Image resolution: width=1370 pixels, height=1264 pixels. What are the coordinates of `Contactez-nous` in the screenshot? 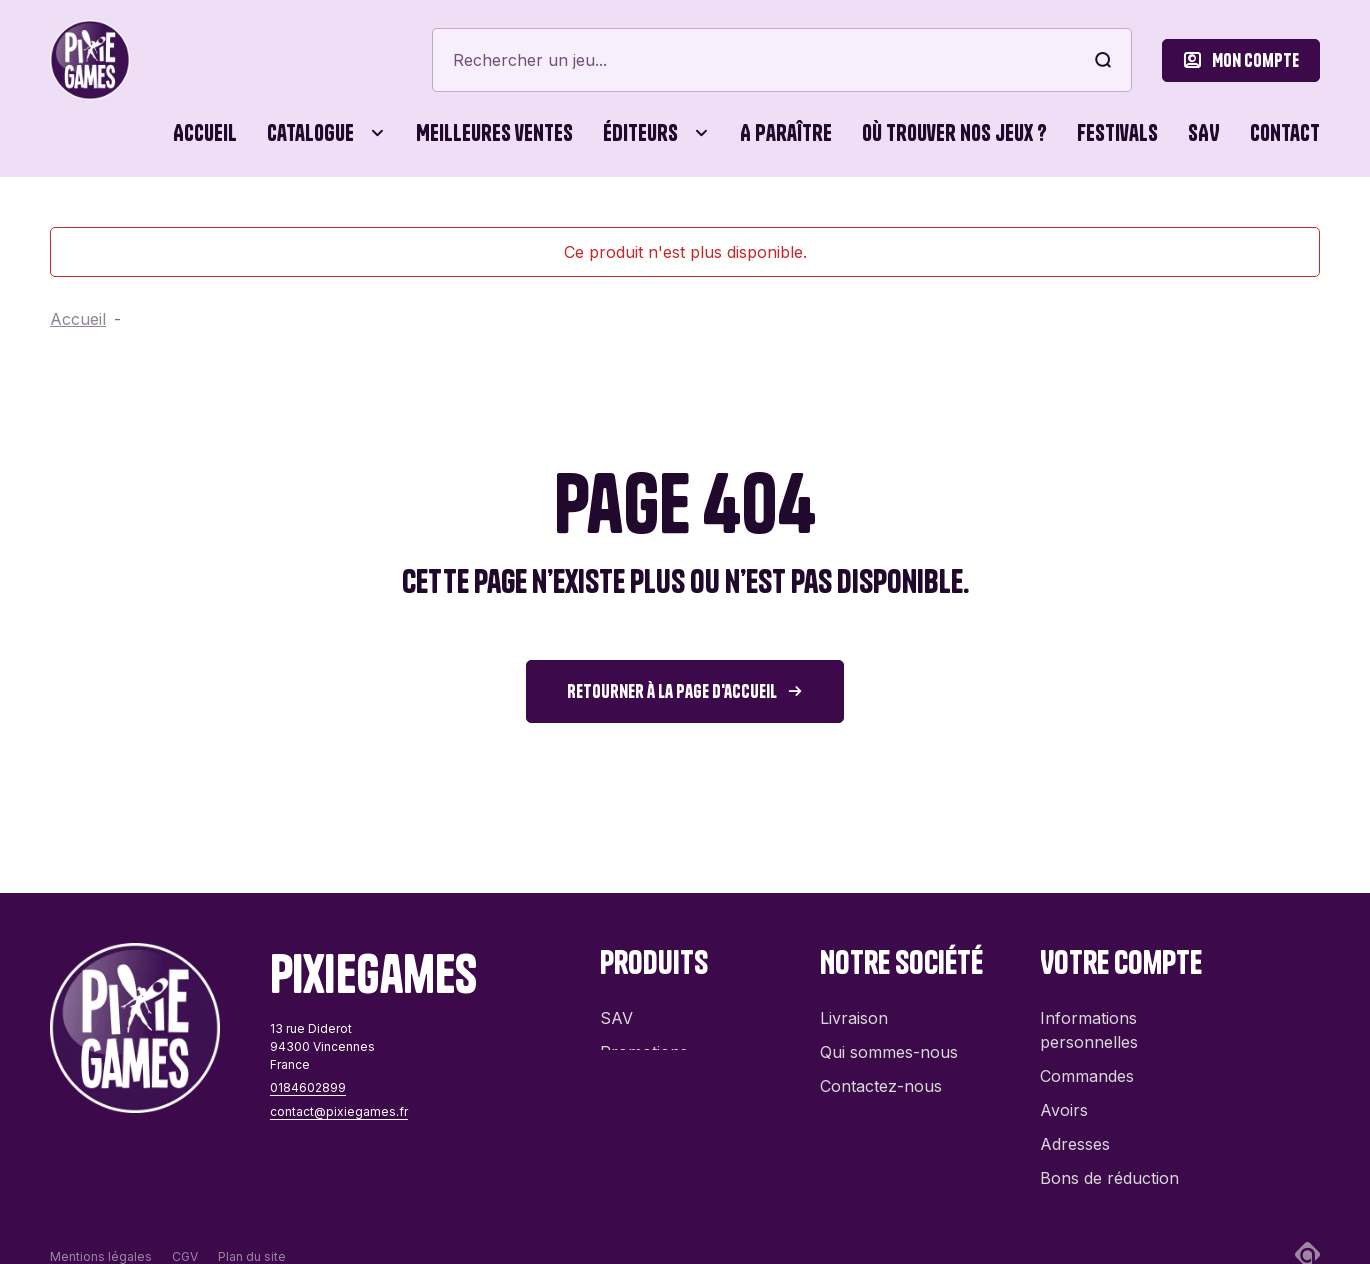 It's located at (881, 1076).